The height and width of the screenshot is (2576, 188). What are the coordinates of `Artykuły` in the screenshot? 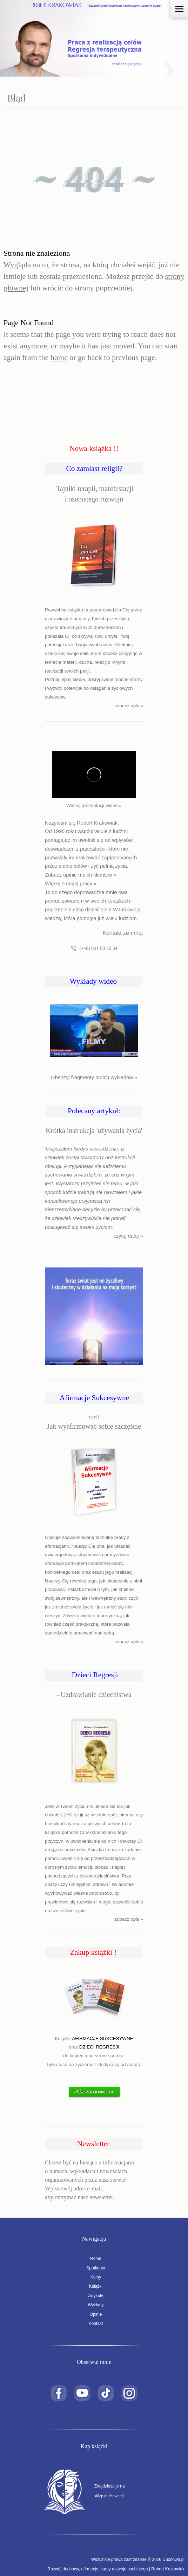 It's located at (94, 2295).